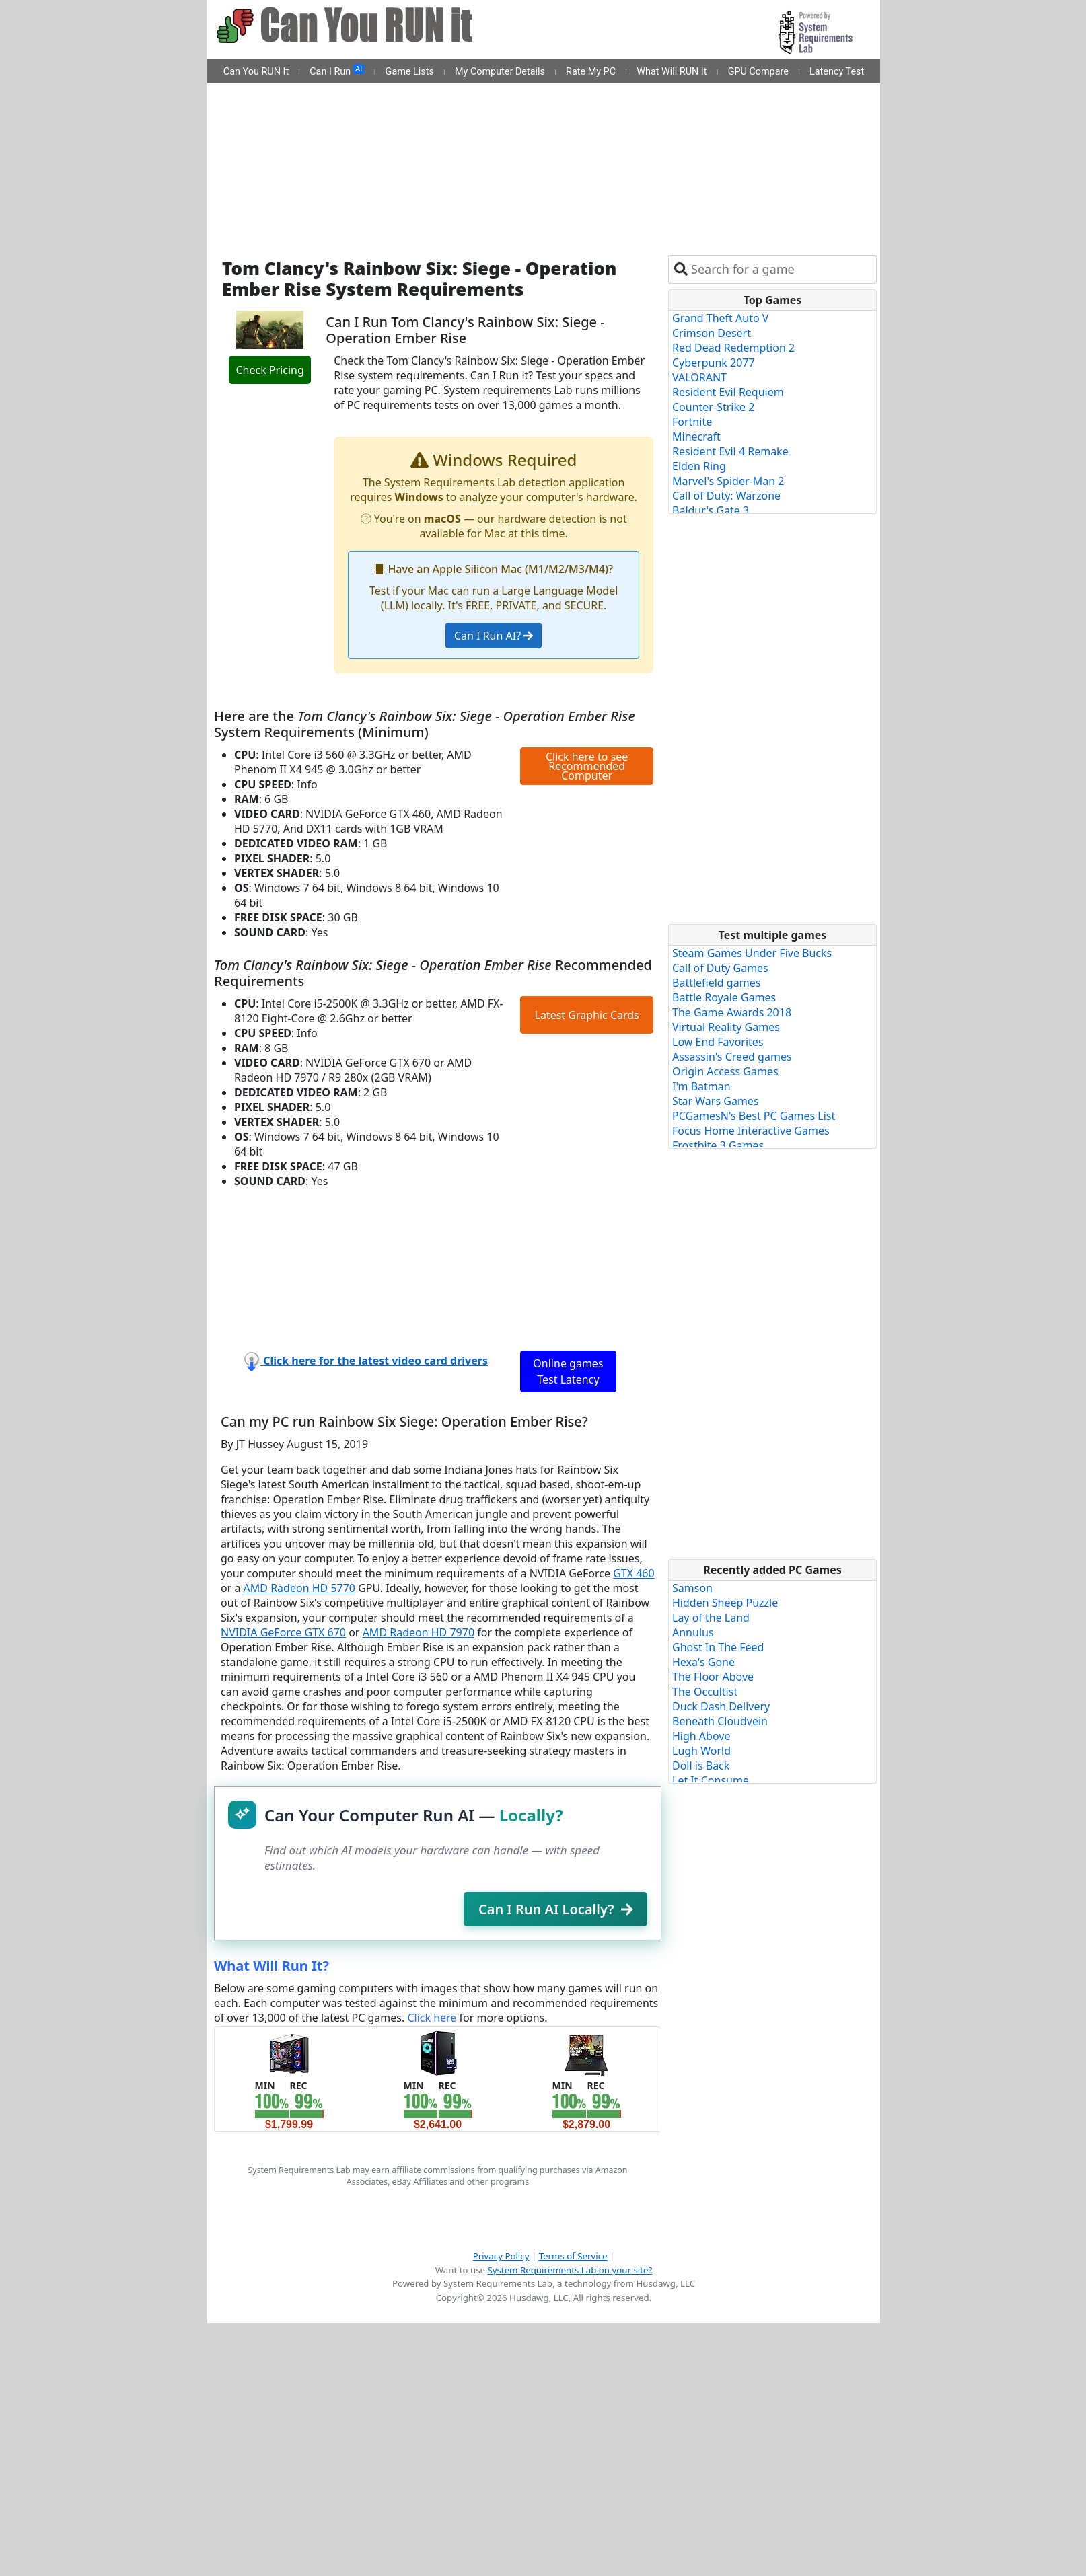  Describe the element at coordinates (758, 71) in the screenshot. I see `GPU Compare` at that location.